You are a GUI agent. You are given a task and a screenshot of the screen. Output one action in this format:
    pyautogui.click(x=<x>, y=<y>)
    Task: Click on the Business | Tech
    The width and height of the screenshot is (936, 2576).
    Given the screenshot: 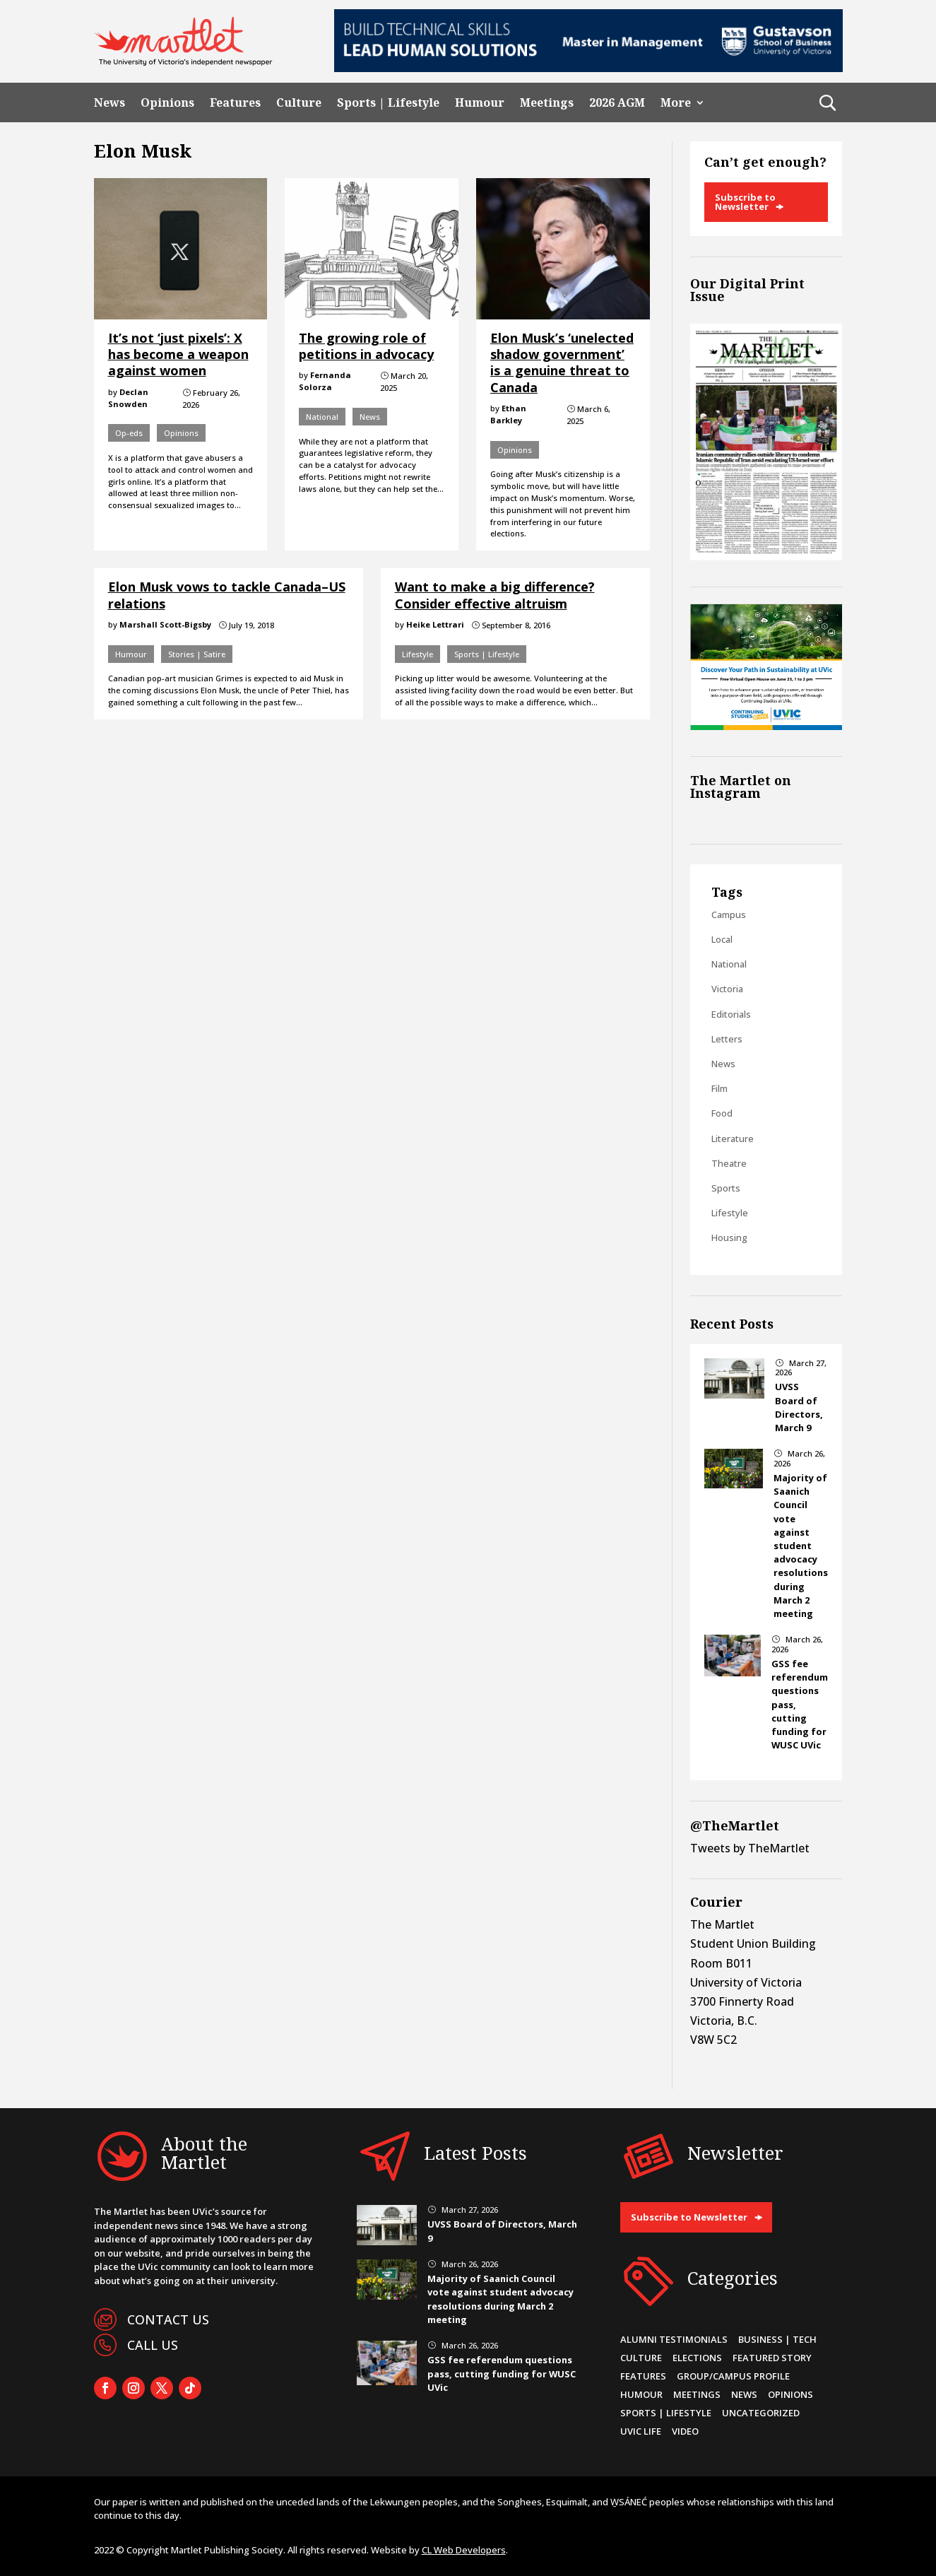 What is the action you would take?
    pyautogui.click(x=777, y=2339)
    